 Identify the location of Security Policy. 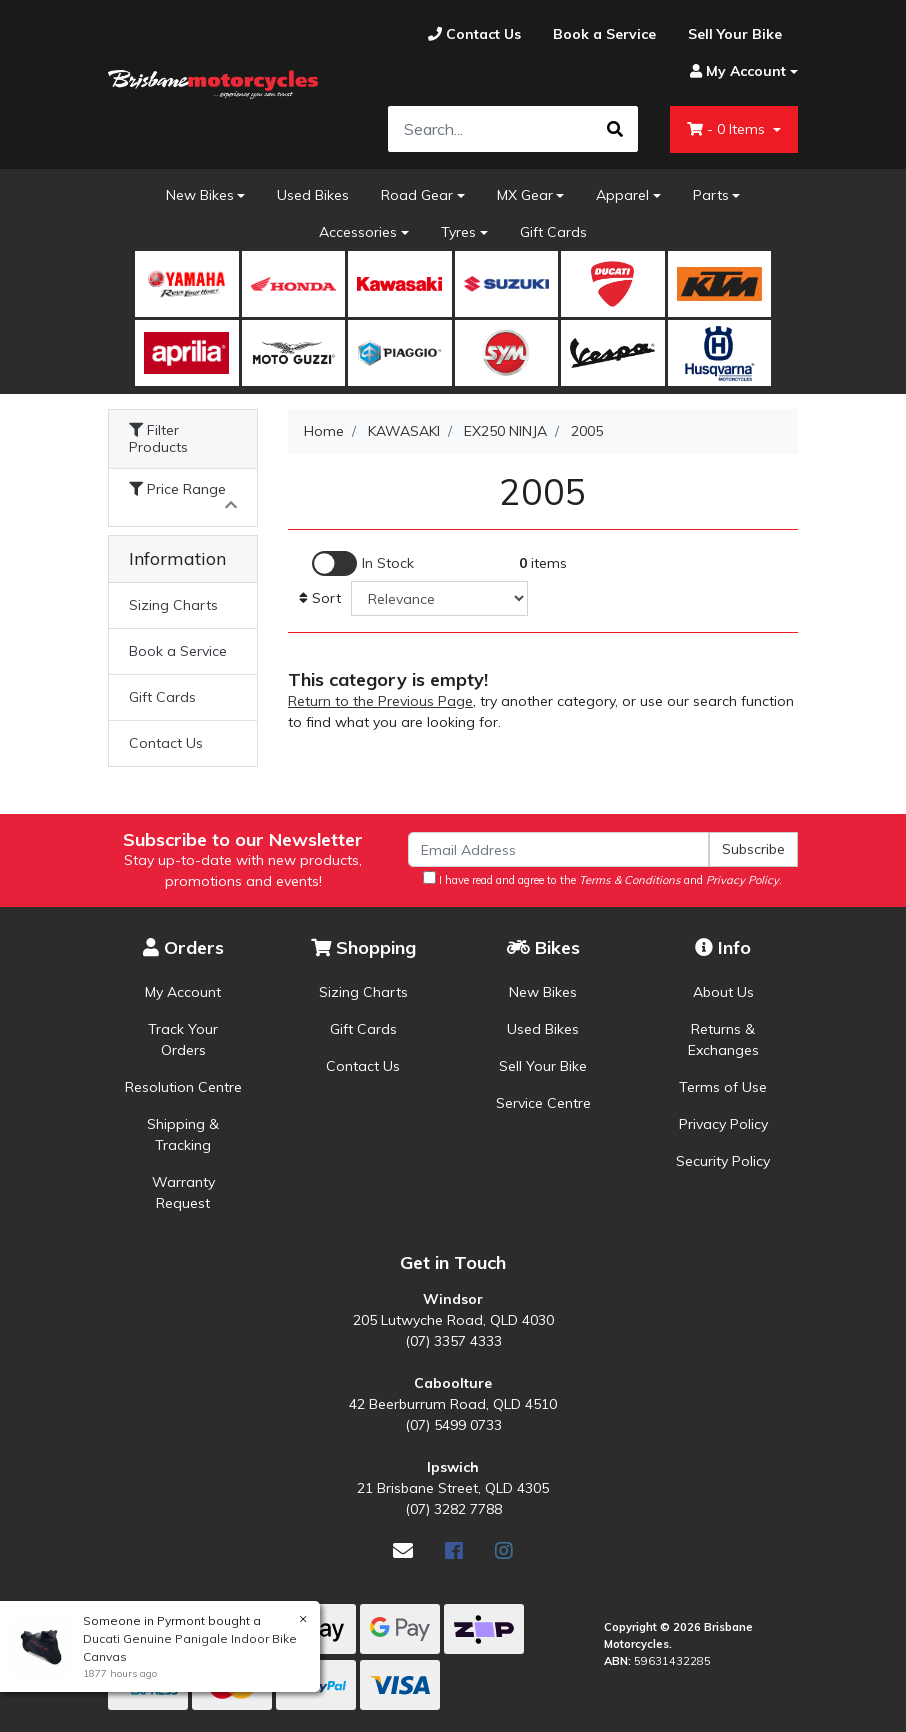
(723, 1161).